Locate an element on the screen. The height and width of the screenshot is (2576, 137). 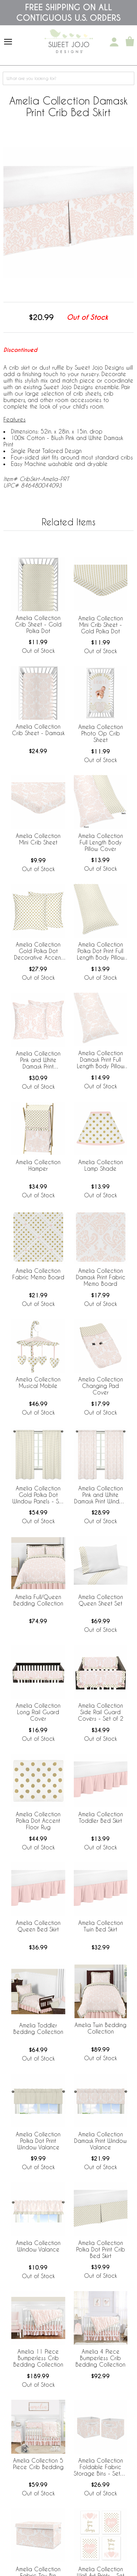
Amelia Collection Toddler Bed Skirt is located at coordinates (100, 1817).